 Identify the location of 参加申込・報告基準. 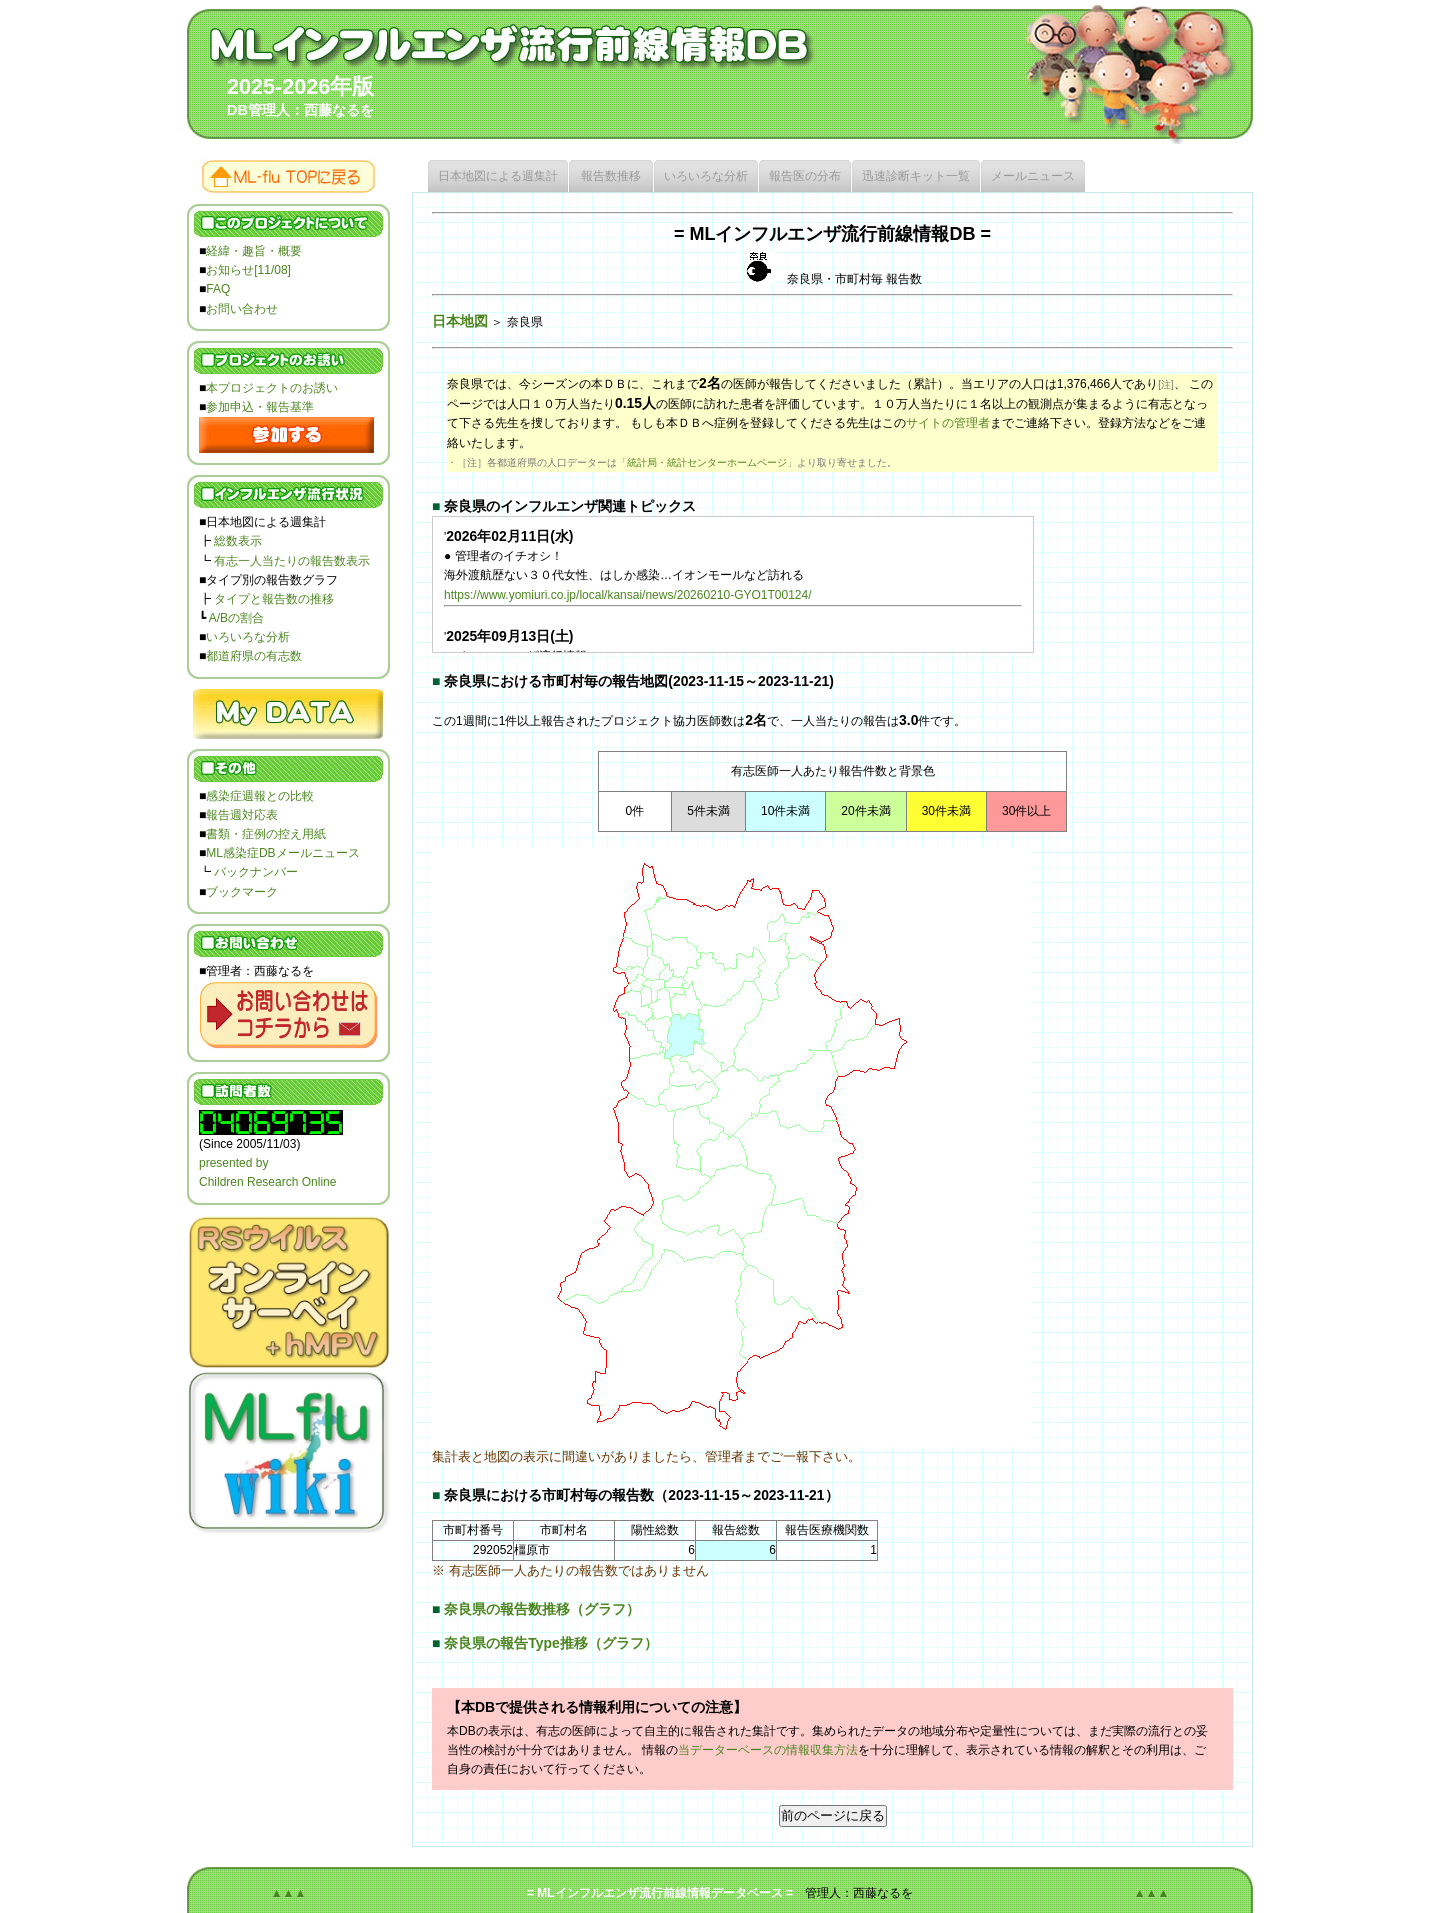
(260, 407).